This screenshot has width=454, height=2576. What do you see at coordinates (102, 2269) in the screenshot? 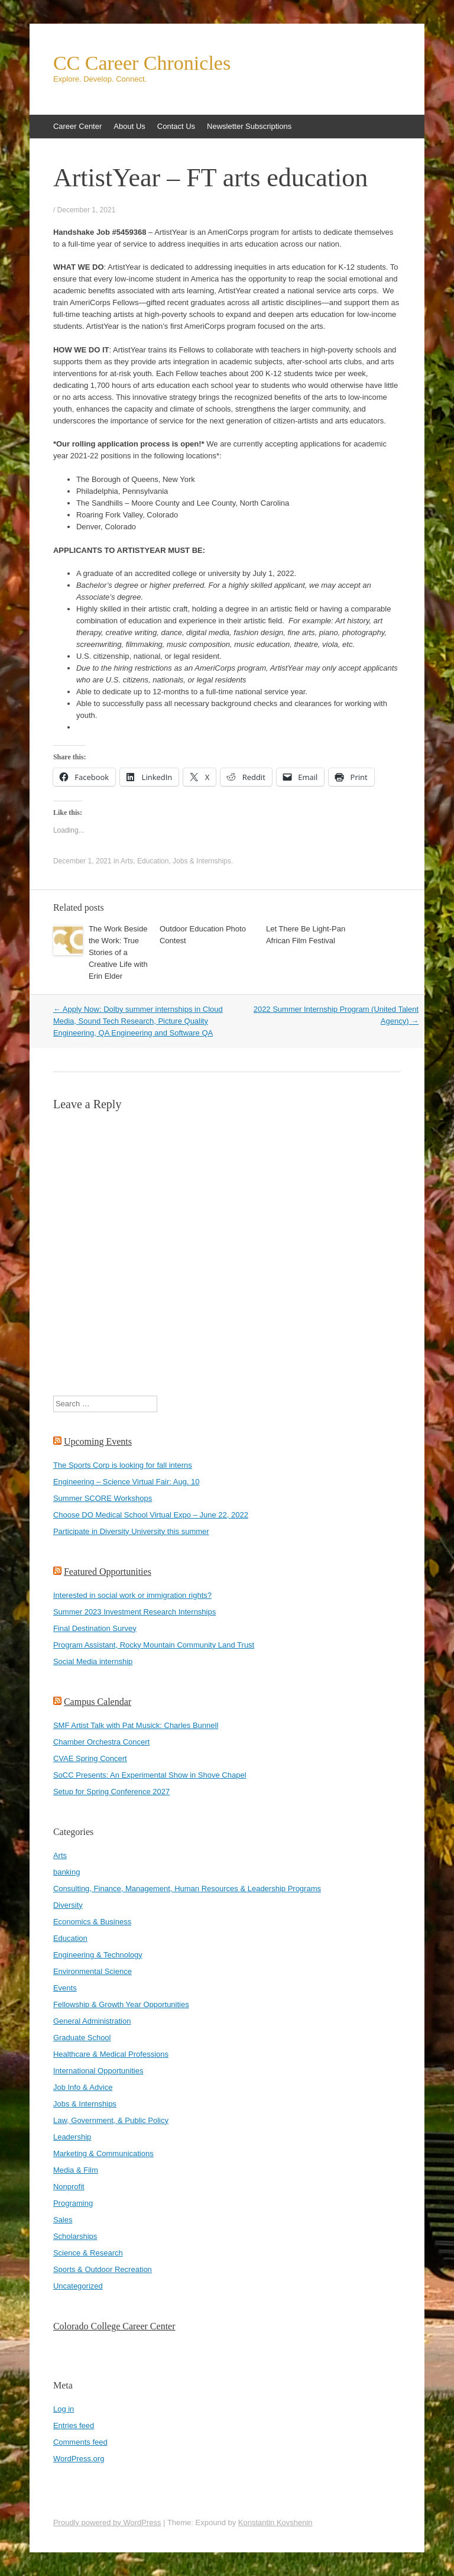
I see `Sports & Outdoor Recreation` at bounding box center [102, 2269].